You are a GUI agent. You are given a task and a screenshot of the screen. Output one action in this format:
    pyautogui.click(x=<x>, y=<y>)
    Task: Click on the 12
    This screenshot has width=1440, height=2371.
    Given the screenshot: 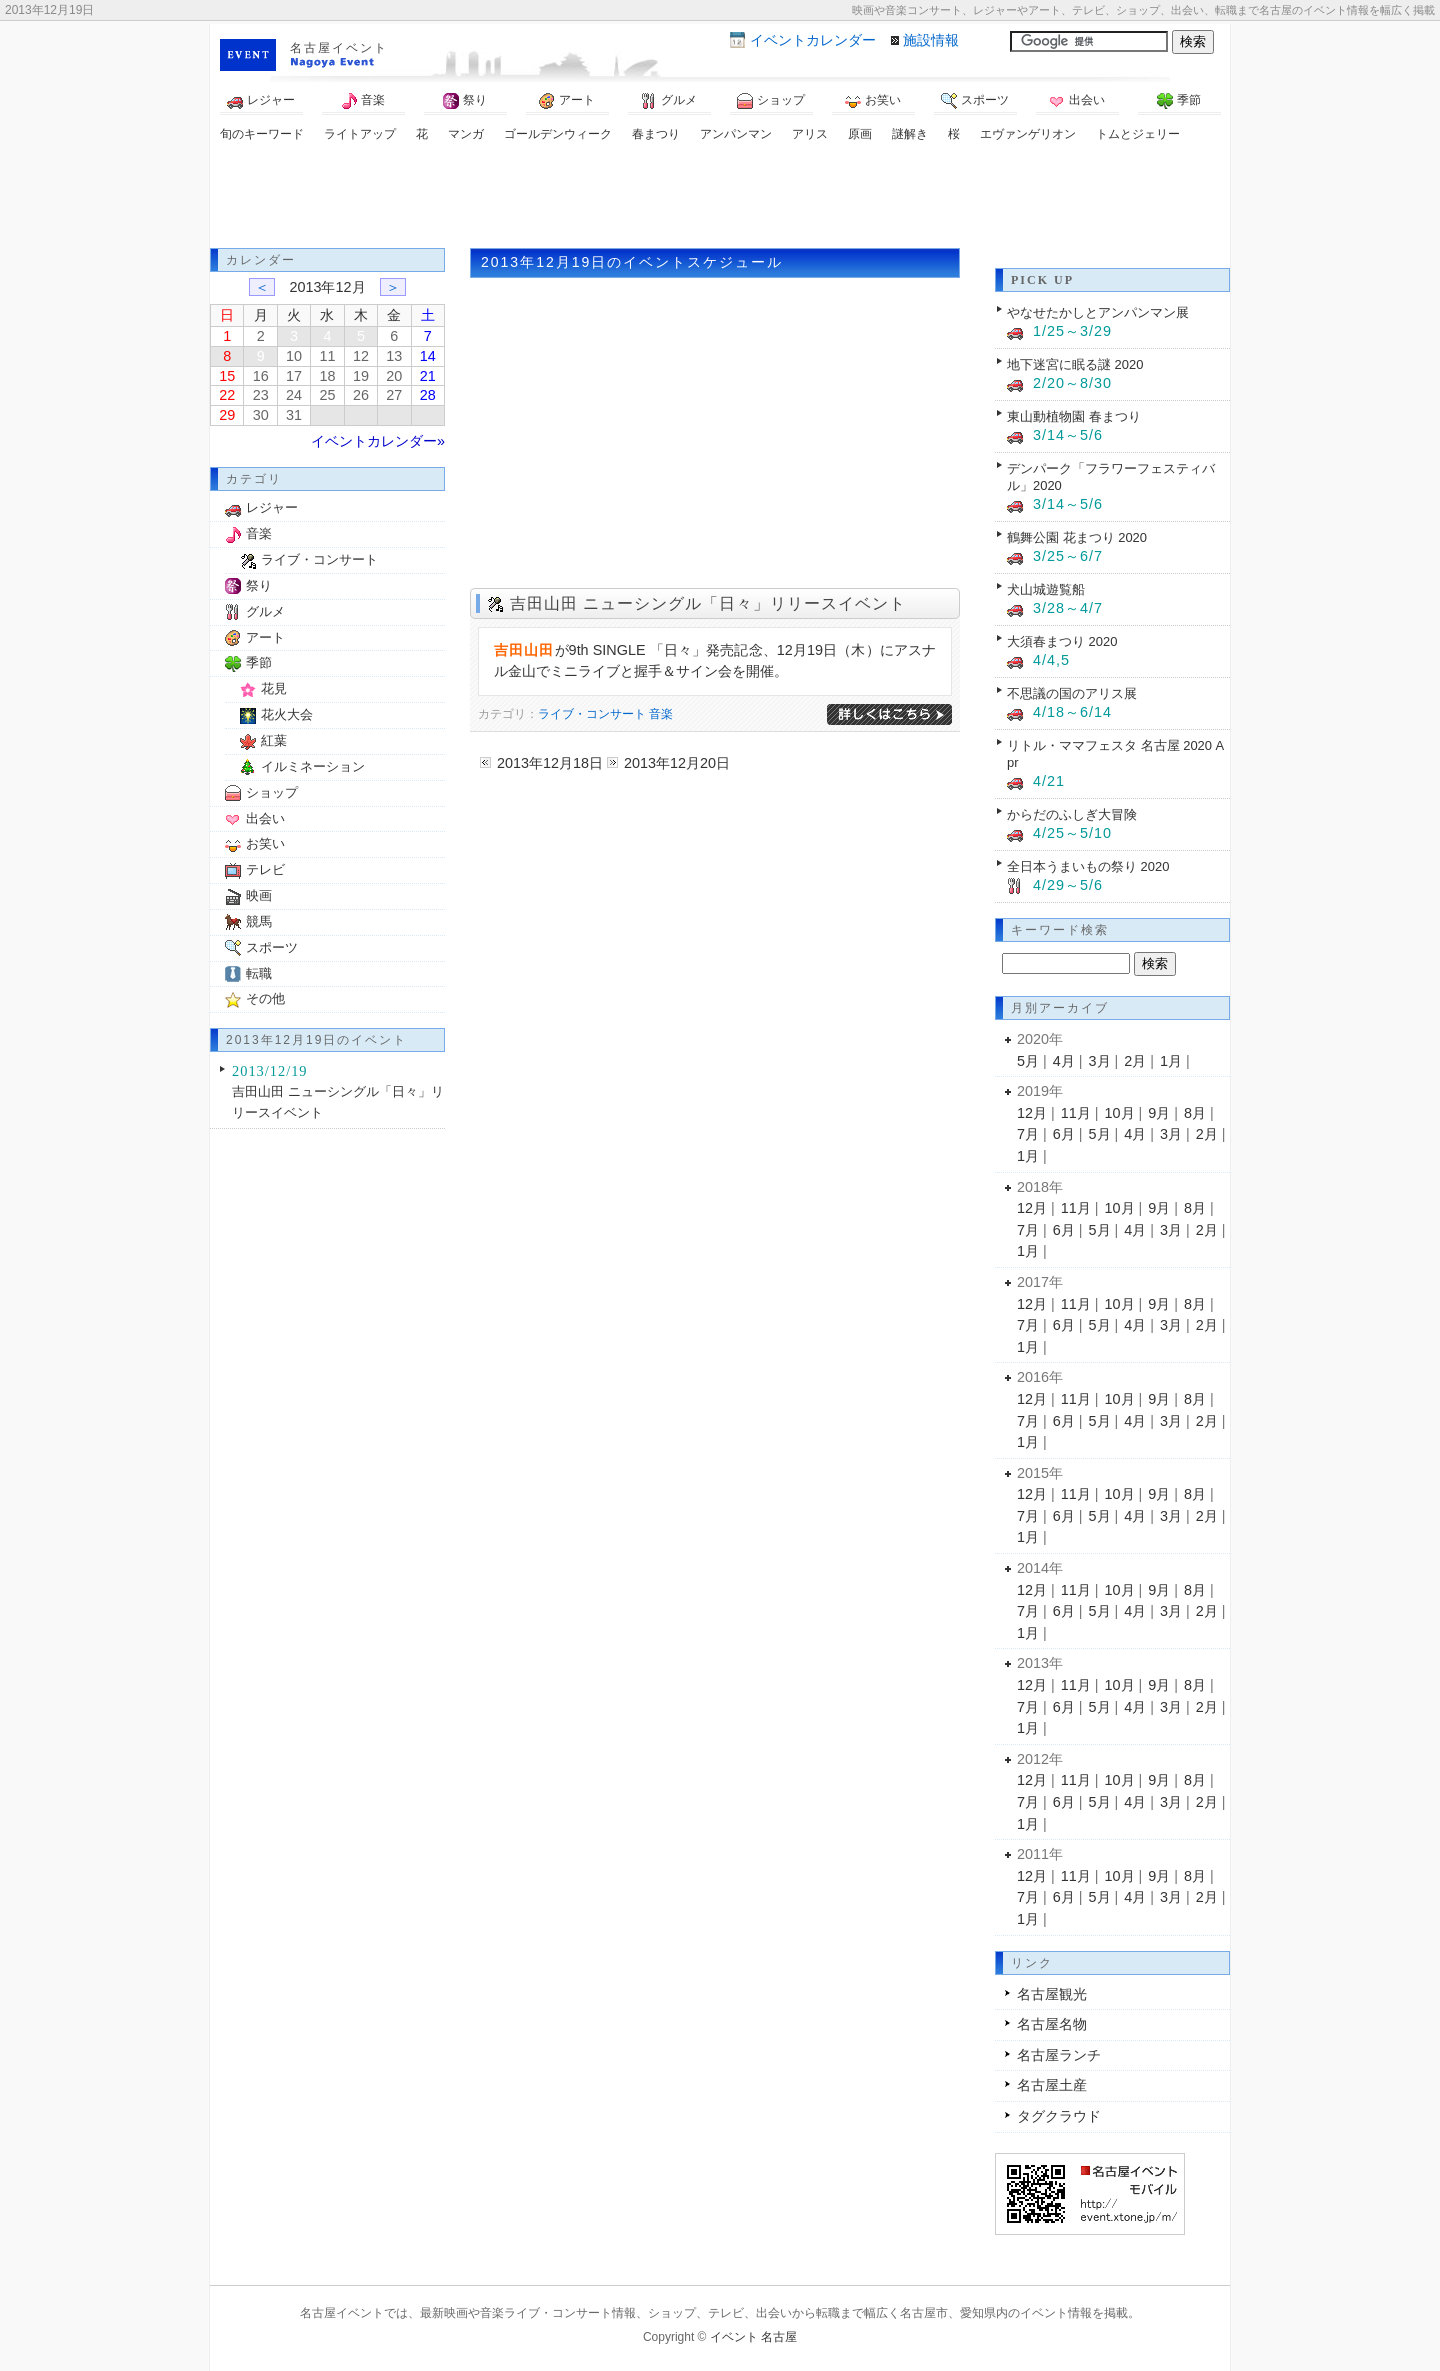 What is the action you would take?
    pyautogui.click(x=361, y=356)
    